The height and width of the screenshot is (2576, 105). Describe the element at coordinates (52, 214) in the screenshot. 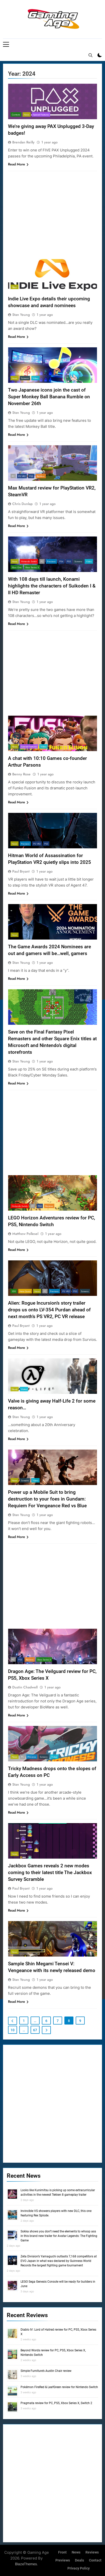

I see `[Advertisement]` at that location.